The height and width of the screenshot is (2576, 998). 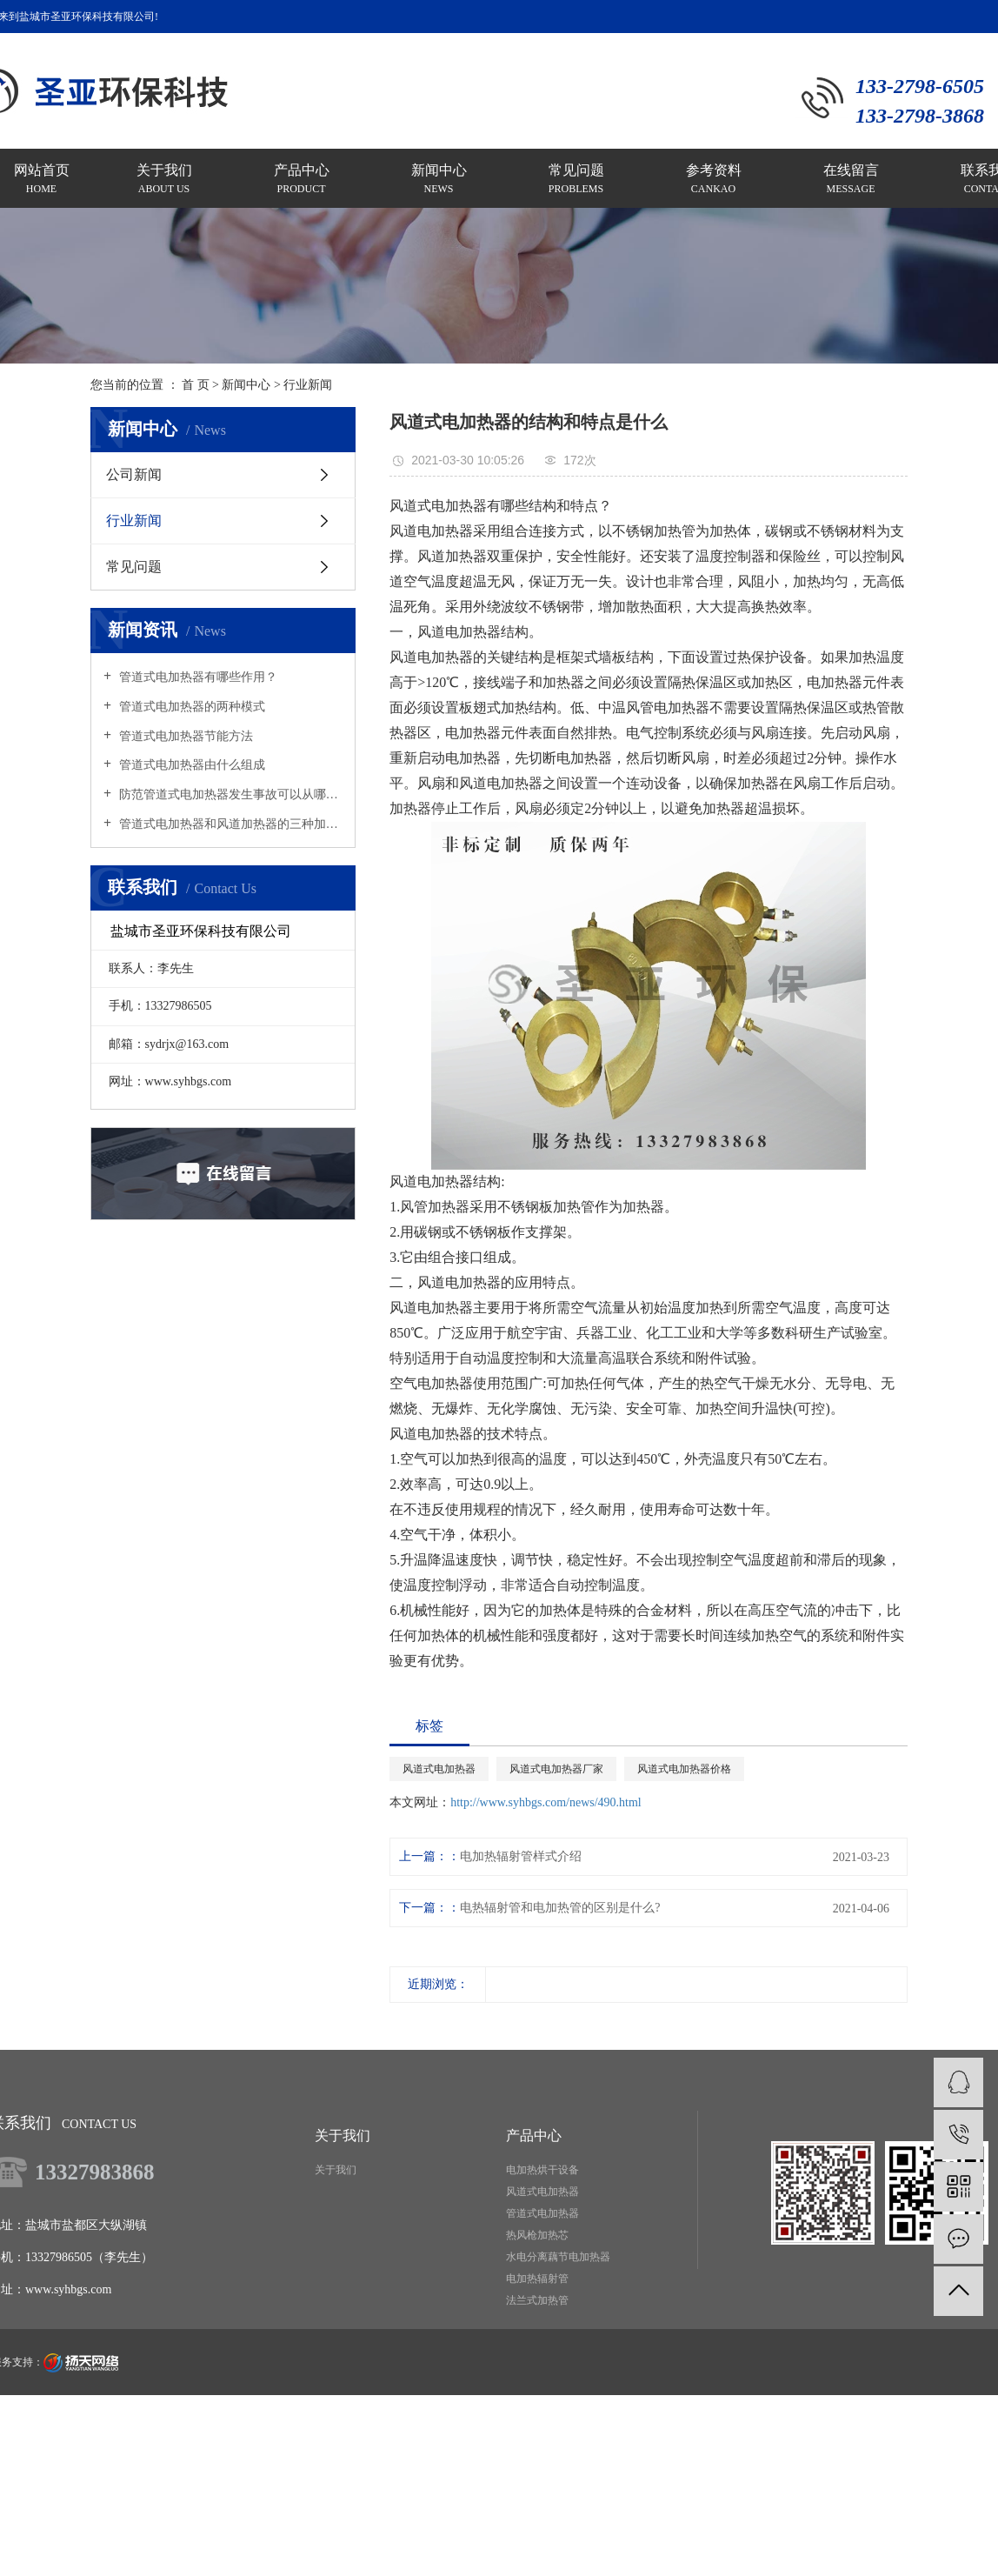 What do you see at coordinates (229, 794) in the screenshot?
I see `防范管道式电加热器发生事故可以从哪里着手` at bounding box center [229, 794].